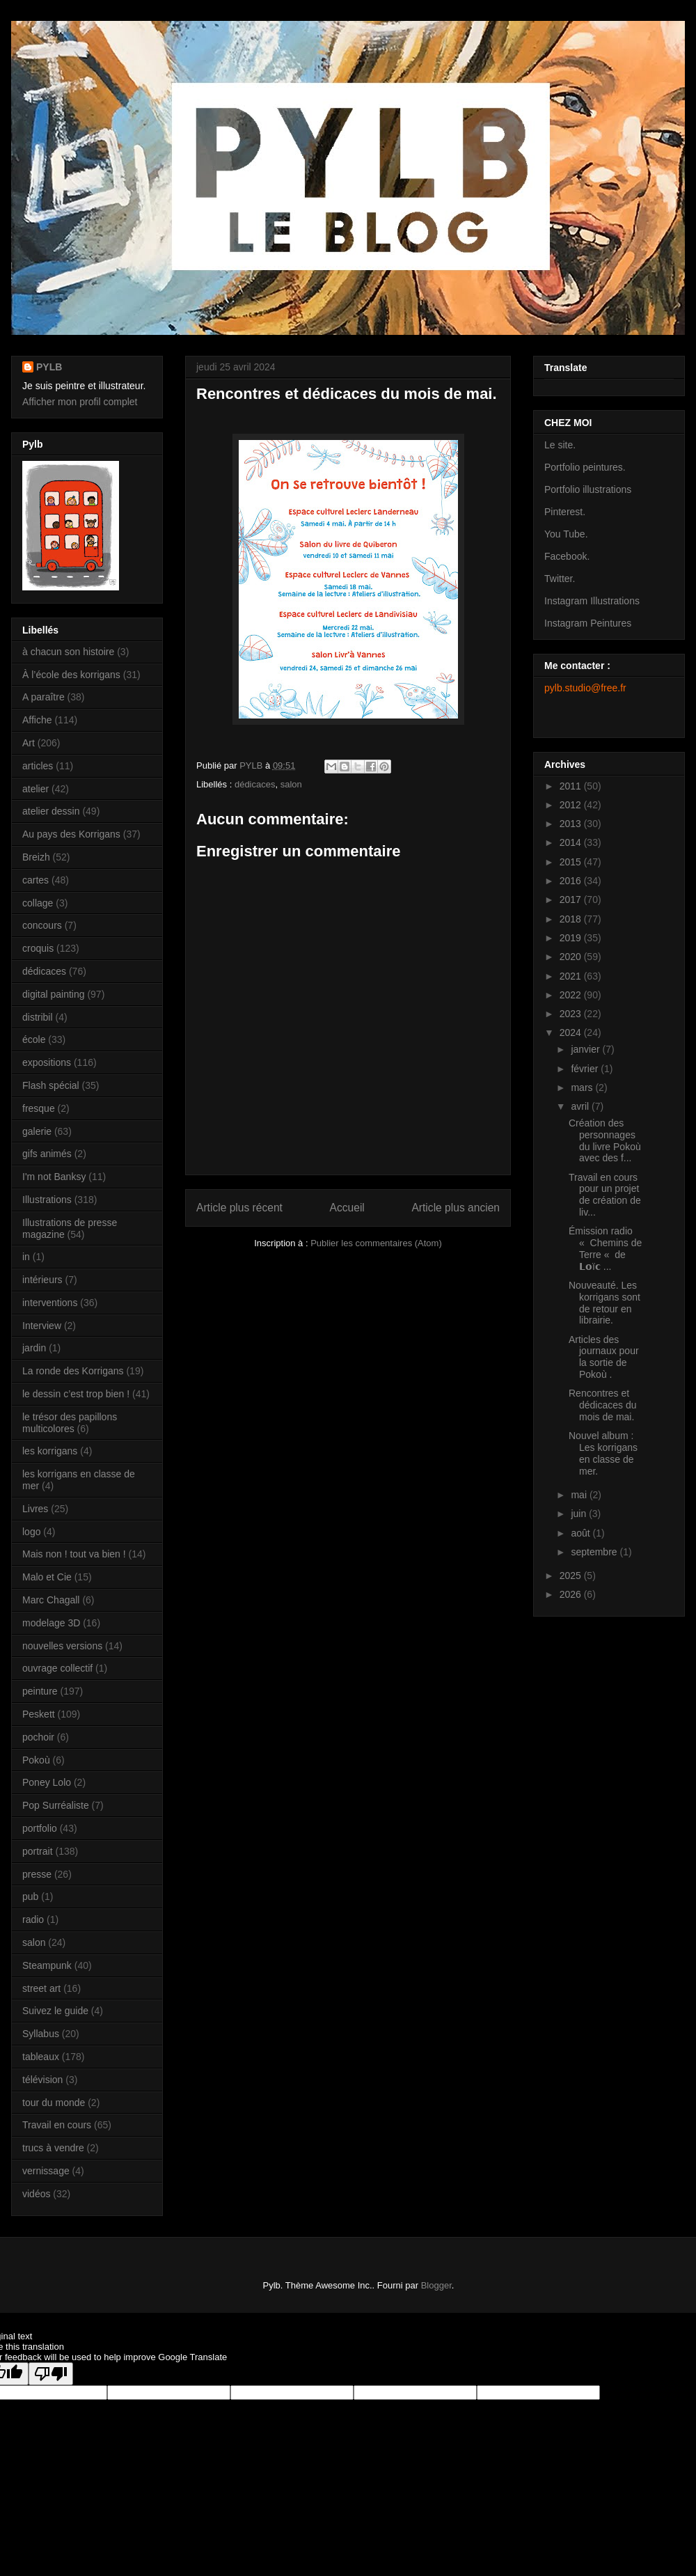  I want to click on Publier les commentaires (Atom), so click(376, 1243).